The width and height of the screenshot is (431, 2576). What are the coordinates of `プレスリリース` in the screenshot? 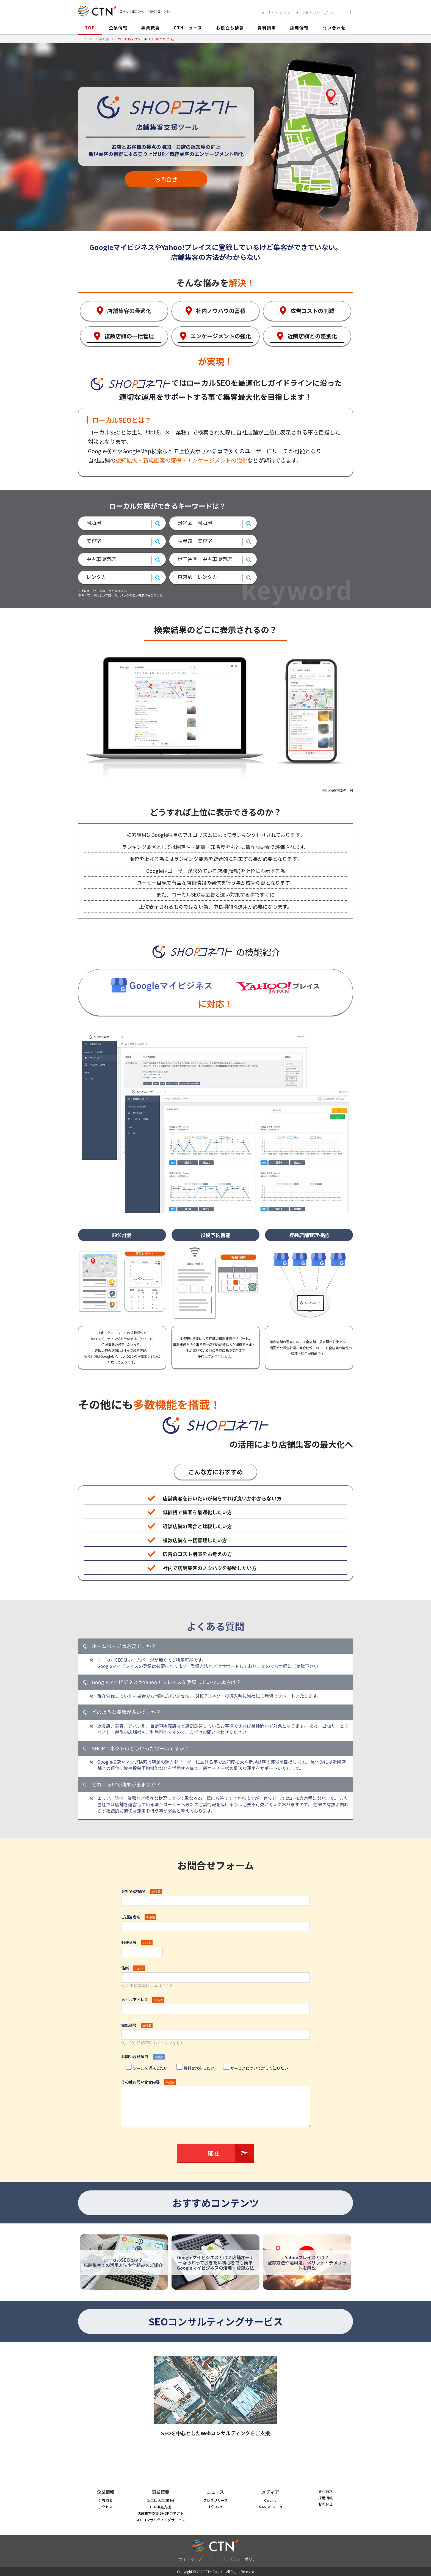 It's located at (215, 2500).